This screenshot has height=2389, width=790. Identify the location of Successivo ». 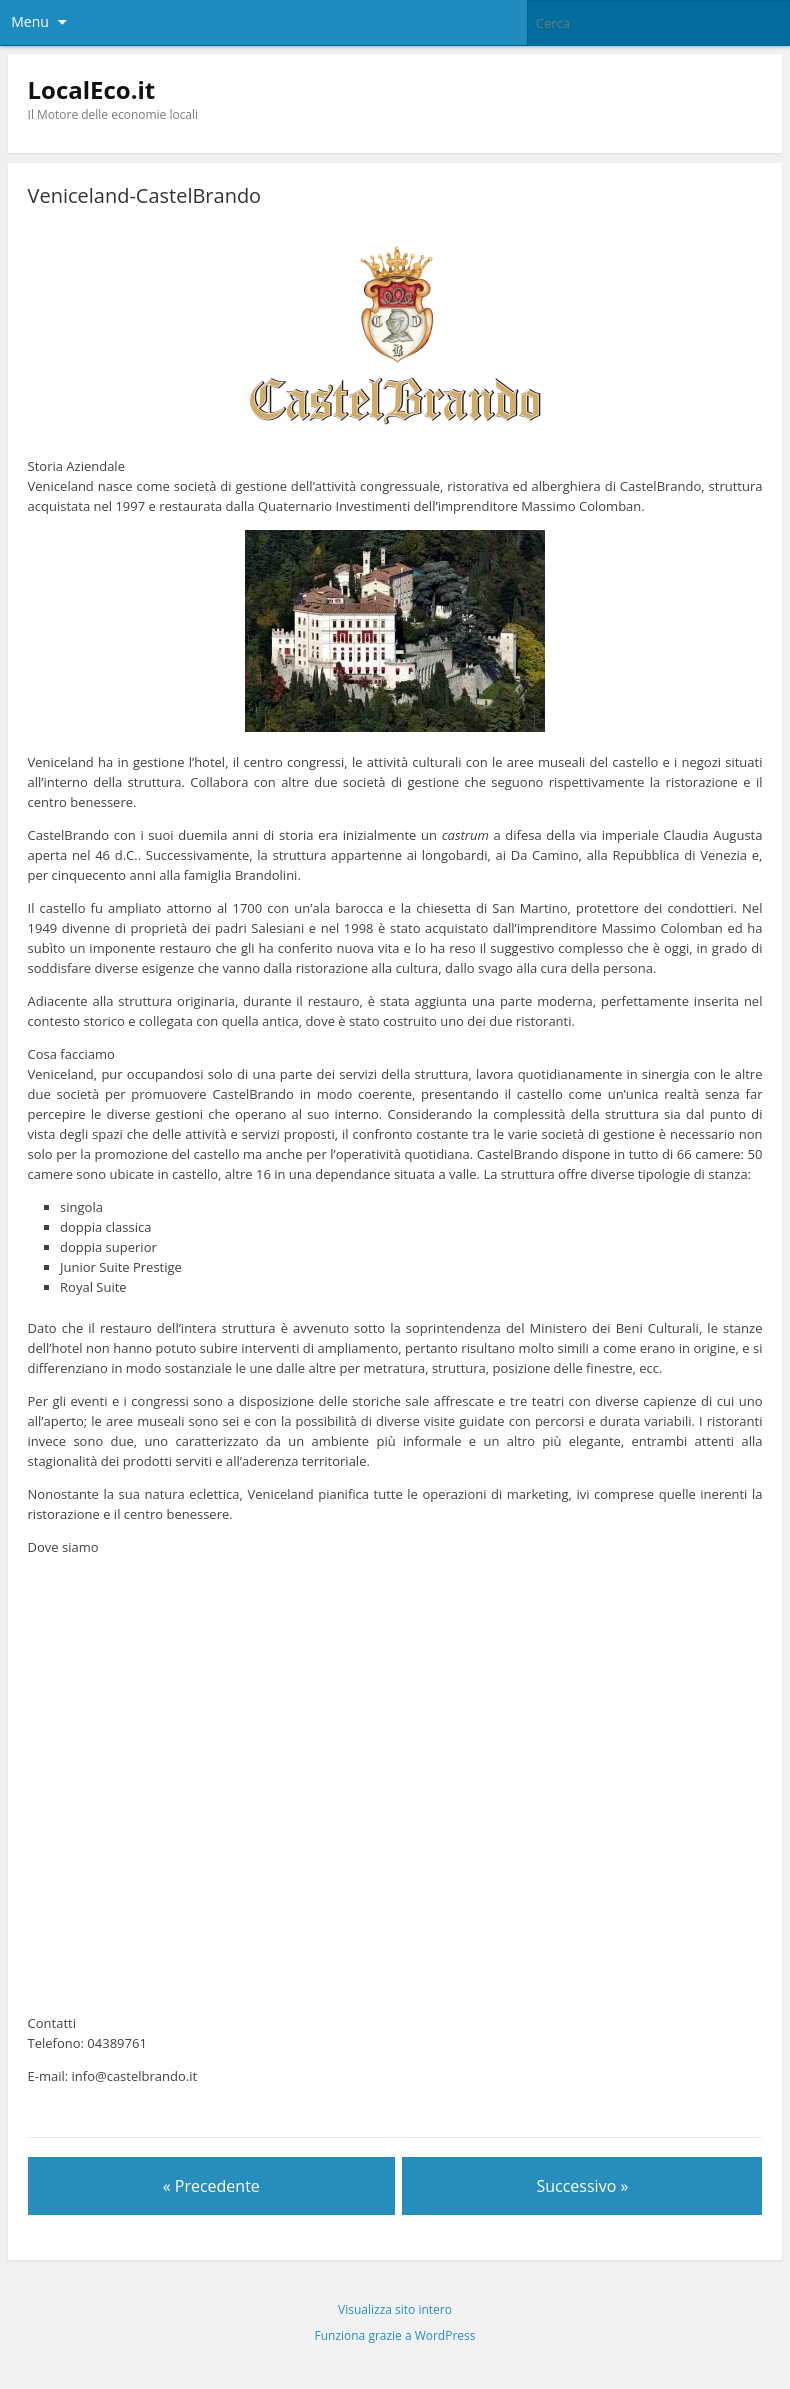
(582, 2186).